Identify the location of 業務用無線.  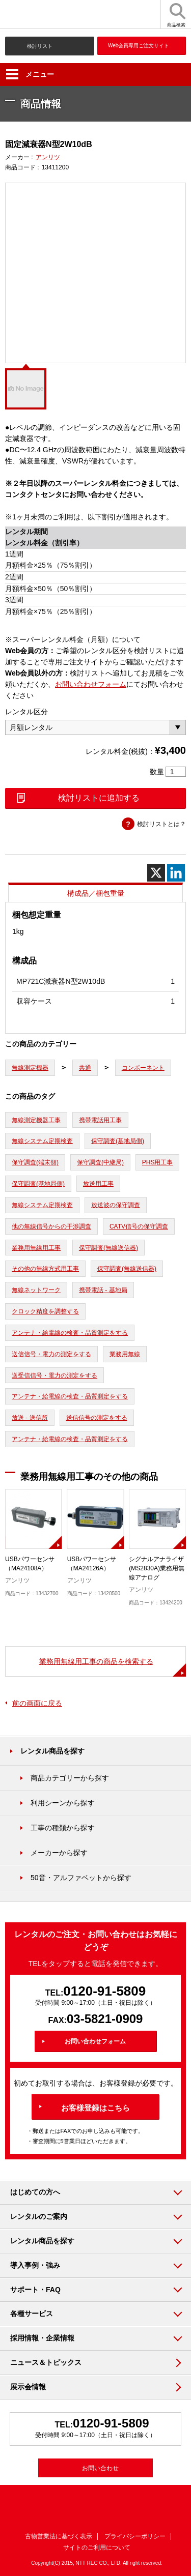
(125, 1354).